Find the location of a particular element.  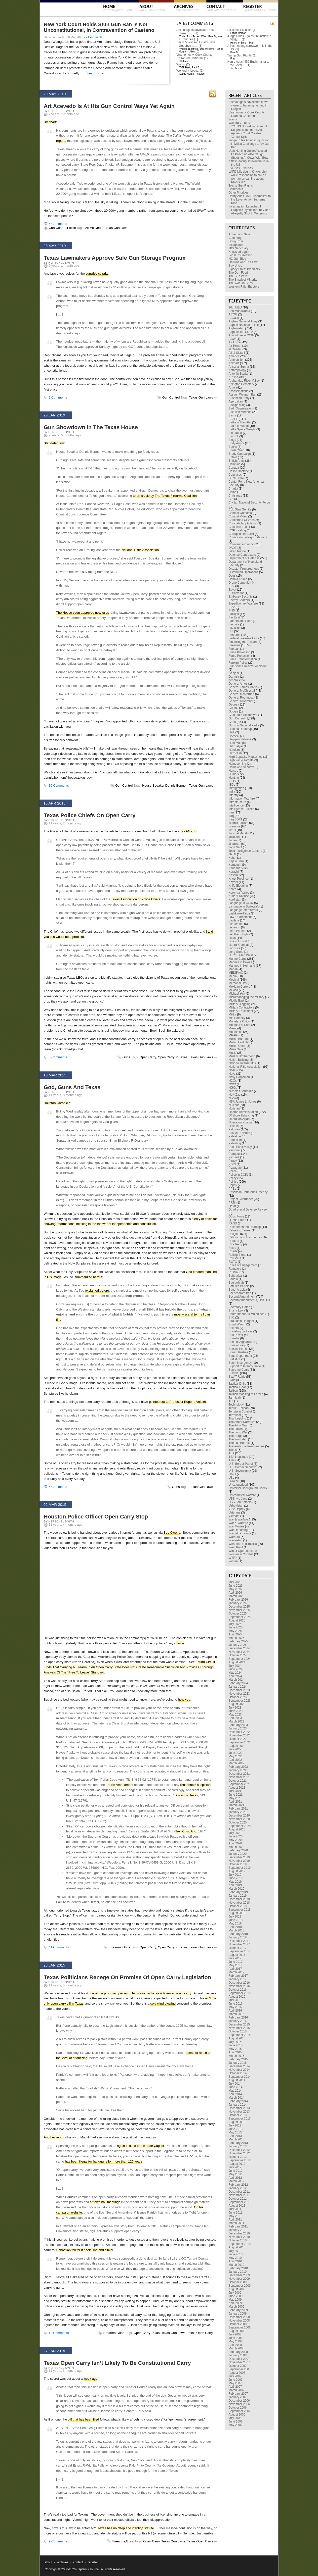

Battle Space Weight is located at coordinates (242, 429).